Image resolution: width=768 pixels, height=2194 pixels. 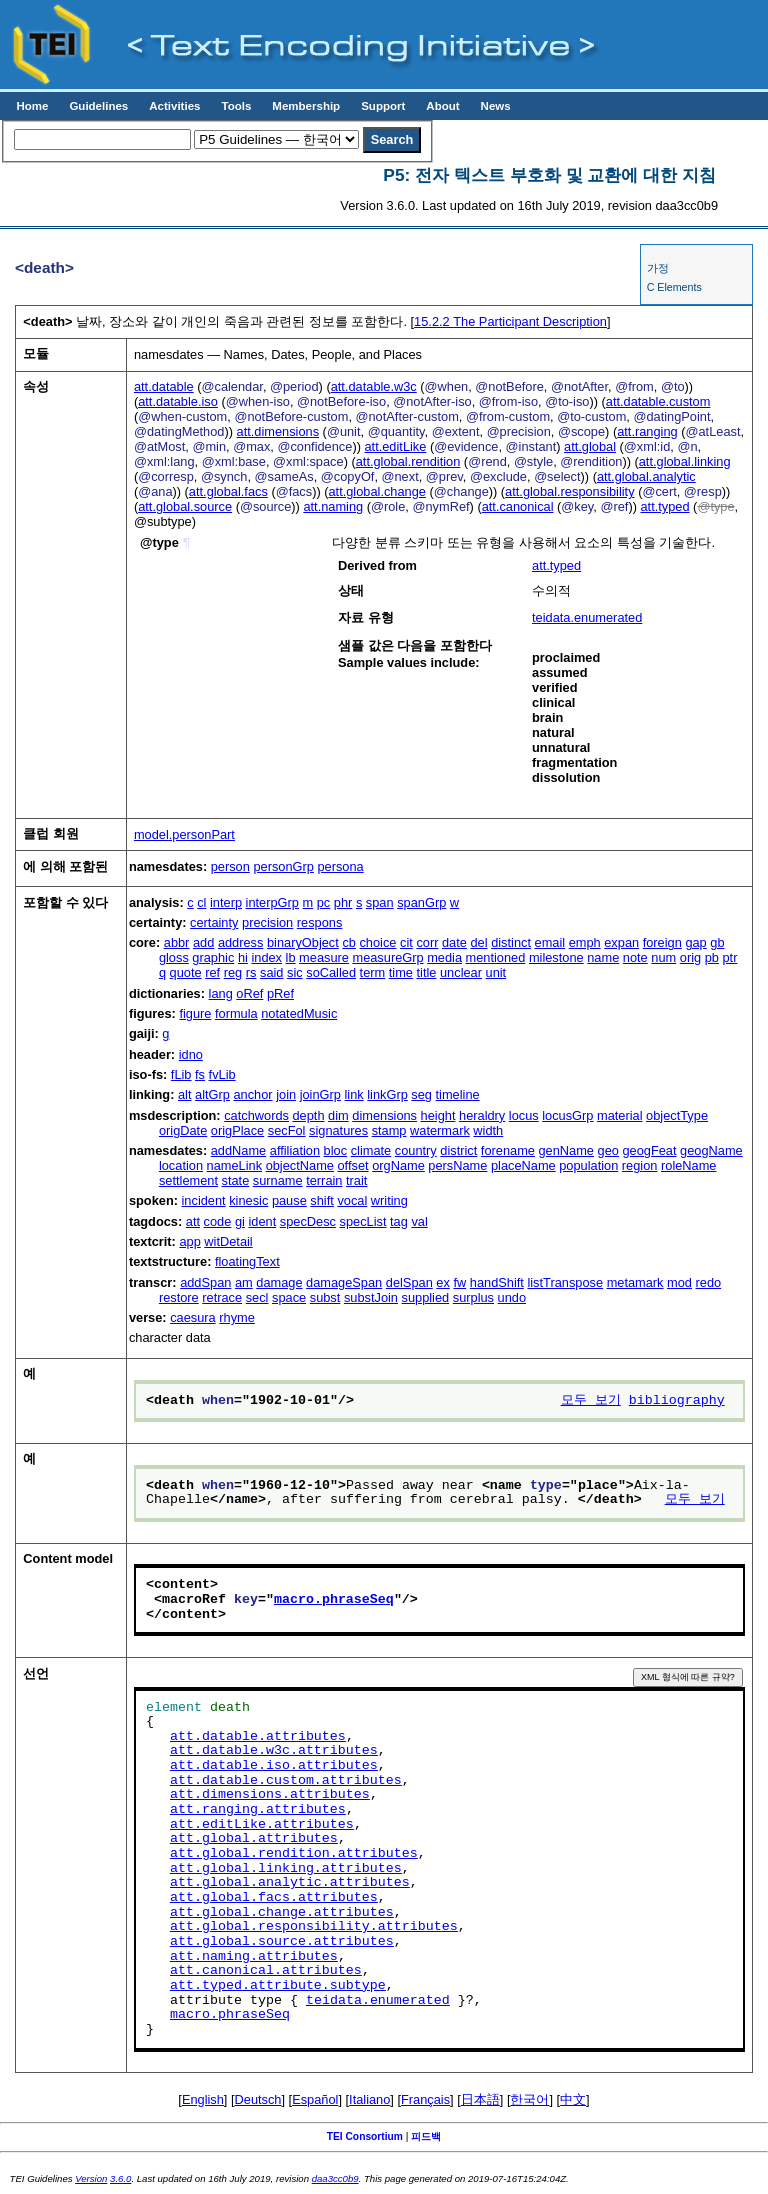 What do you see at coordinates (646, 476) in the screenshot?
I see `att.global.analytic` at bounding box center [646, 476].